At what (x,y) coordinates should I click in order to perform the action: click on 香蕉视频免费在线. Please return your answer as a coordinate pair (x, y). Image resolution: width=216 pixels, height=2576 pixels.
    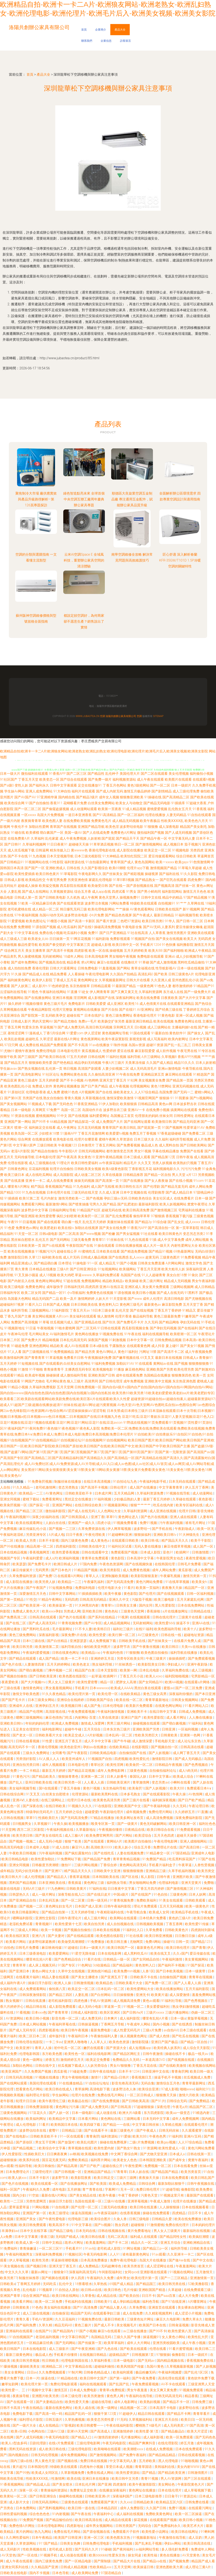
    Looking at the image, I should click on (200, 2361).